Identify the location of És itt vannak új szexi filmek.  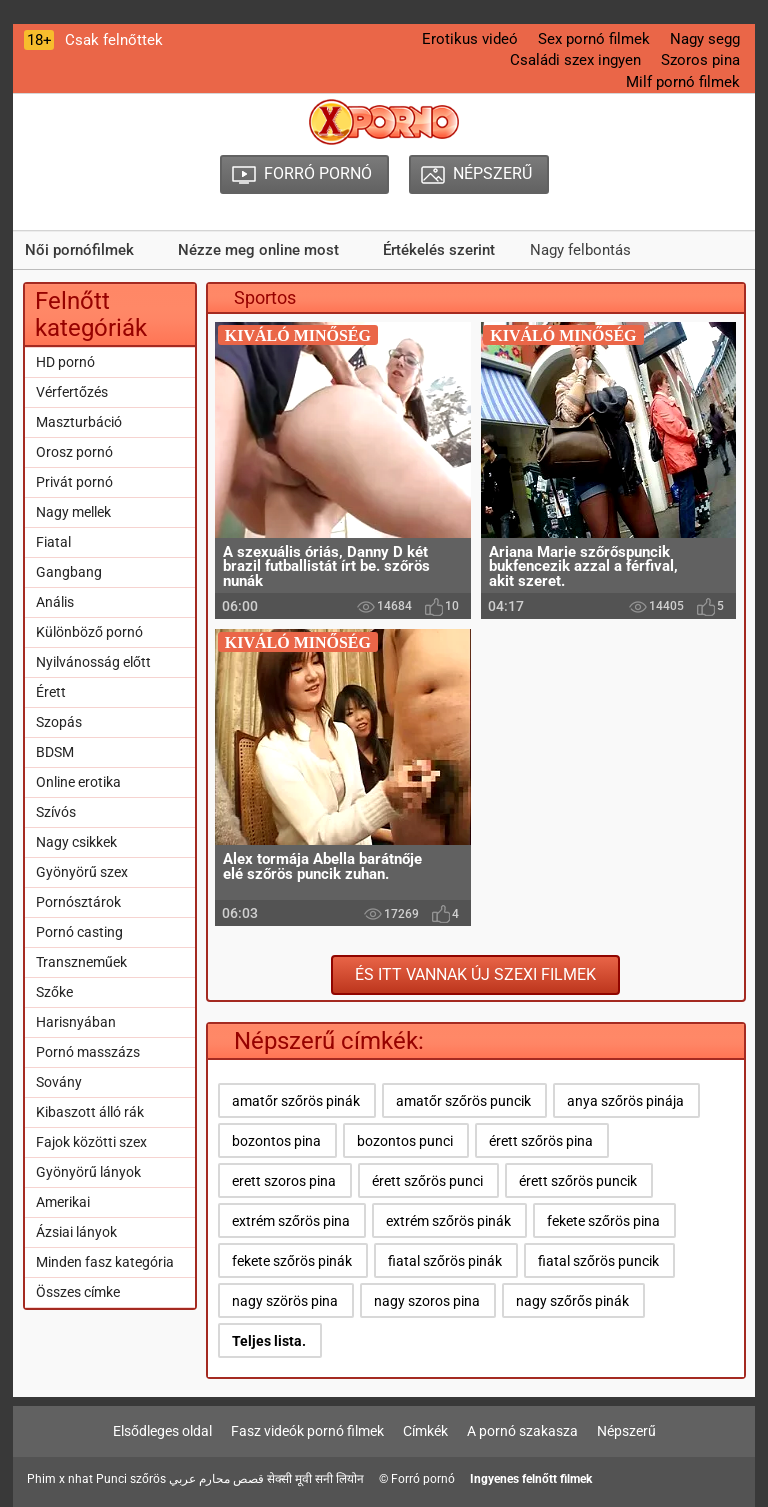
(475, 974).